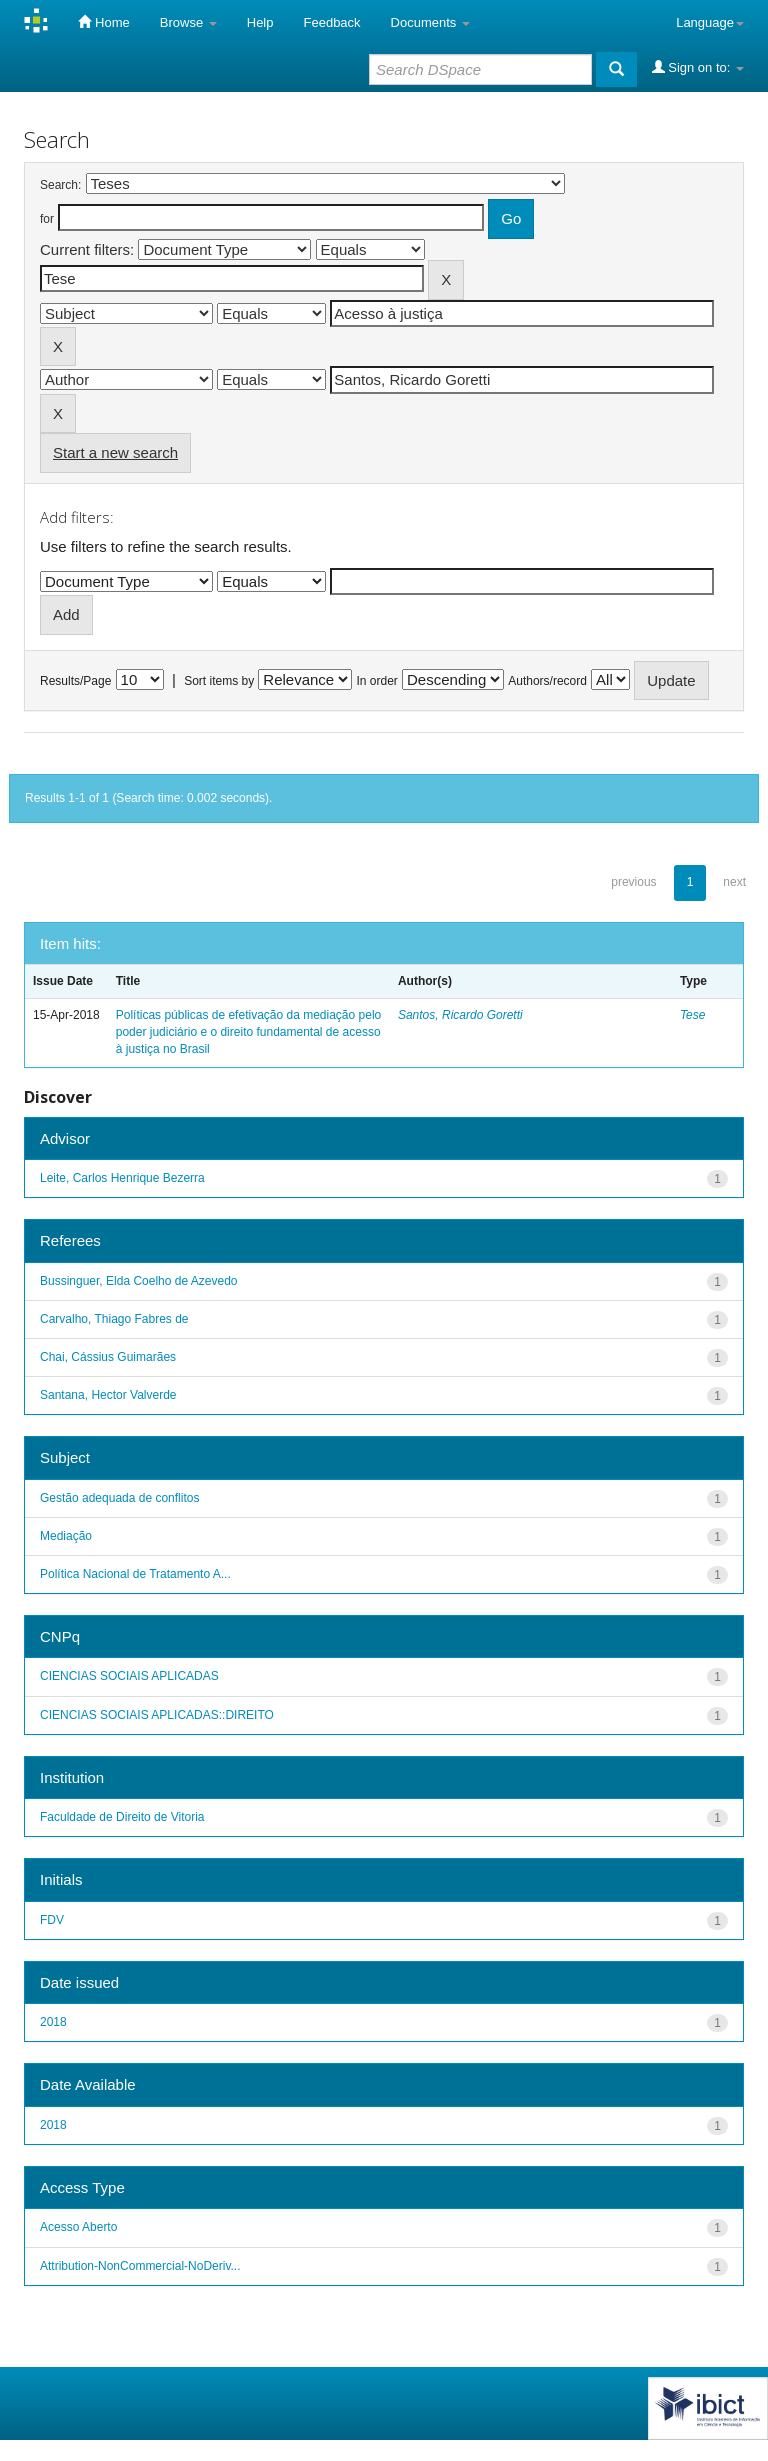 This screenshot has width=768, height=2461. Describe the element at coordinates (108, 1357) in the screenshot. I see `Chai, Cássius Guimarães` at that location.